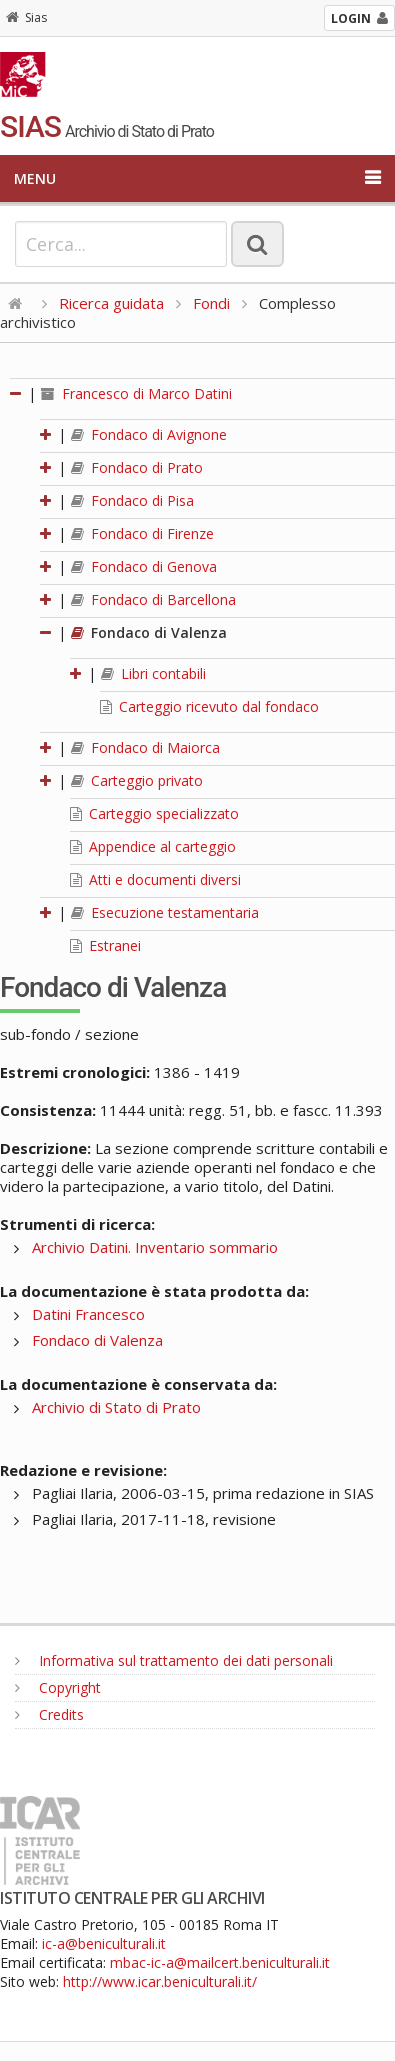 This screenshot has height=2061, width=395. I want to click on Fondaco di Barcellona, so click(153, 599).